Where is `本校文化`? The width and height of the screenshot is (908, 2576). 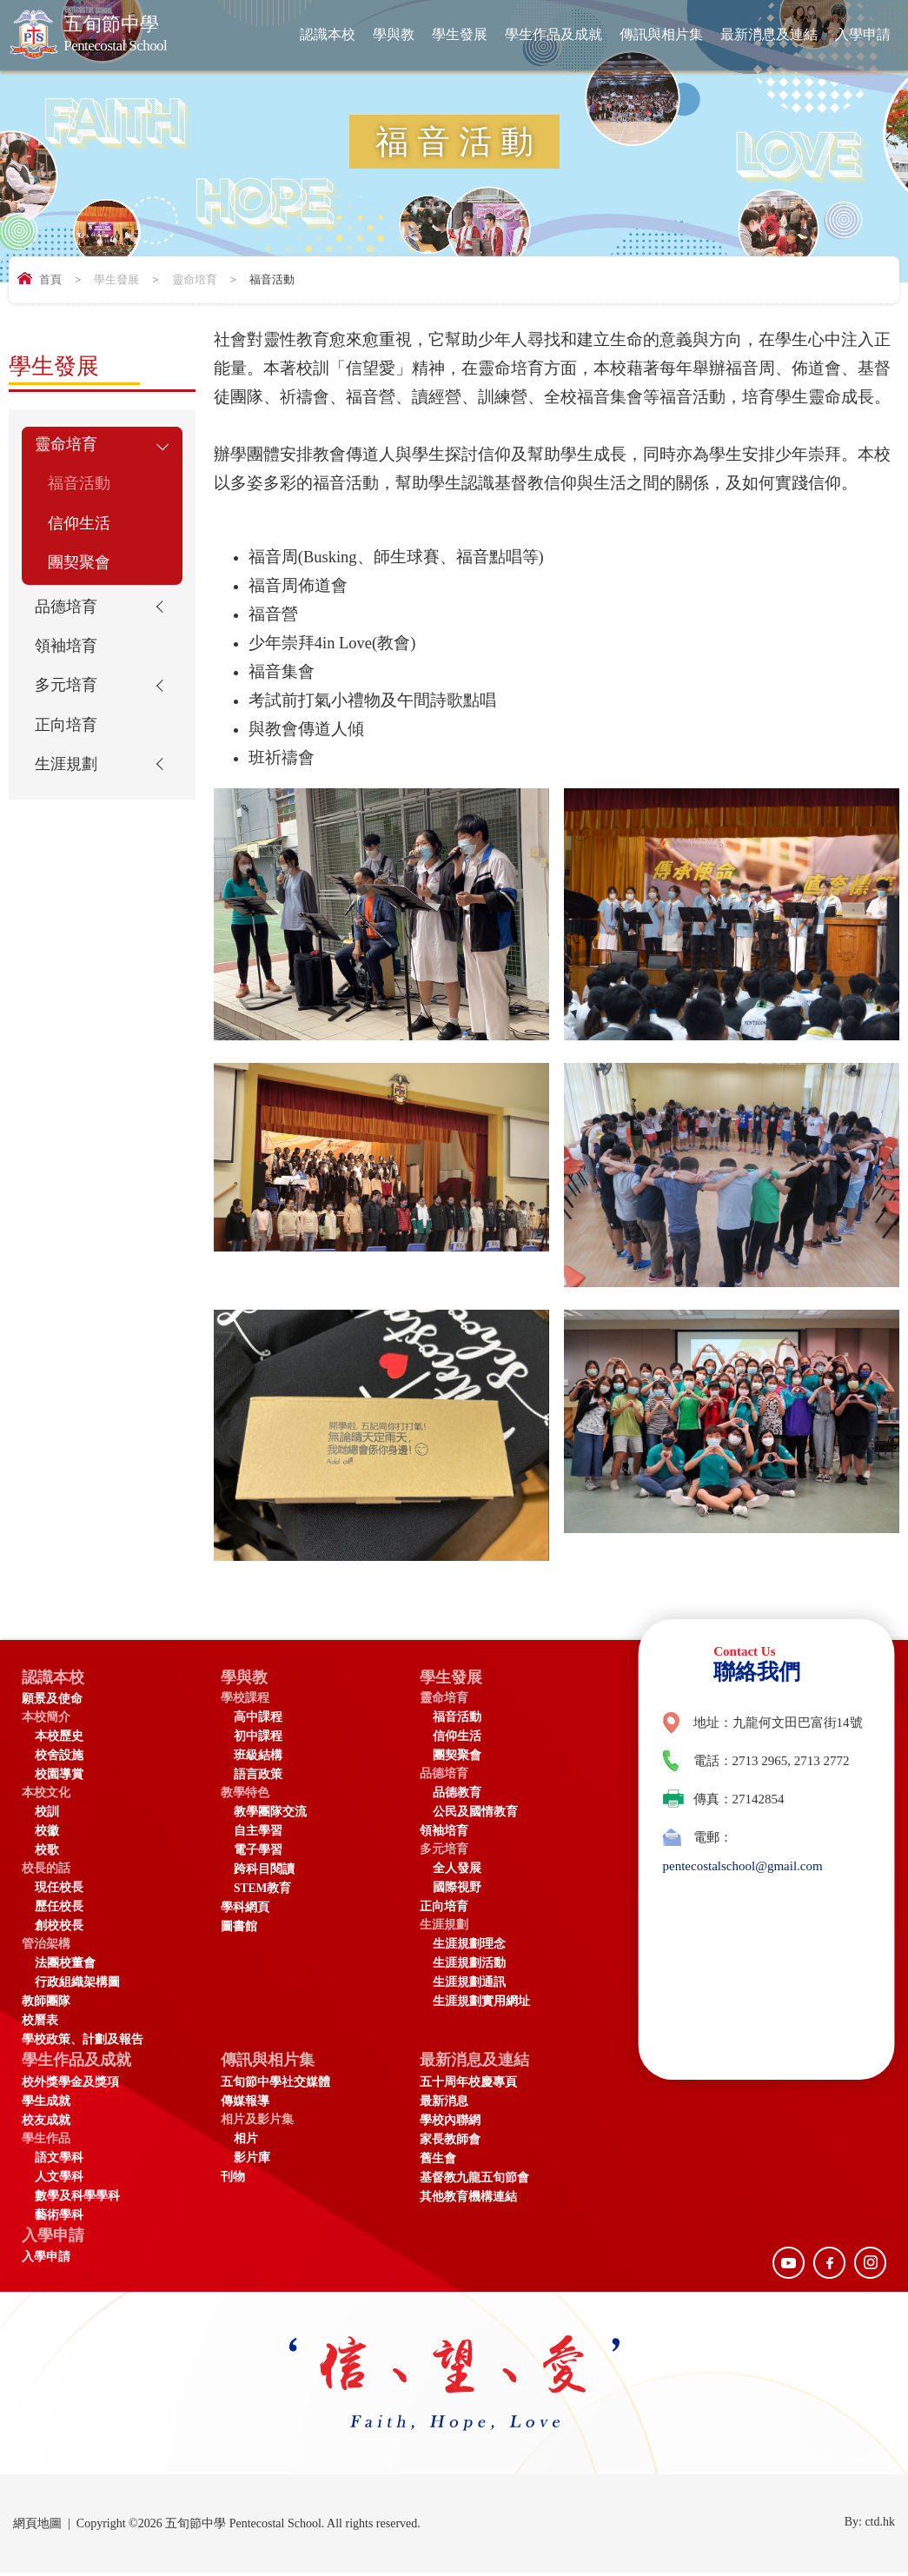 本校文化 is located at coordinates (46, 1793).